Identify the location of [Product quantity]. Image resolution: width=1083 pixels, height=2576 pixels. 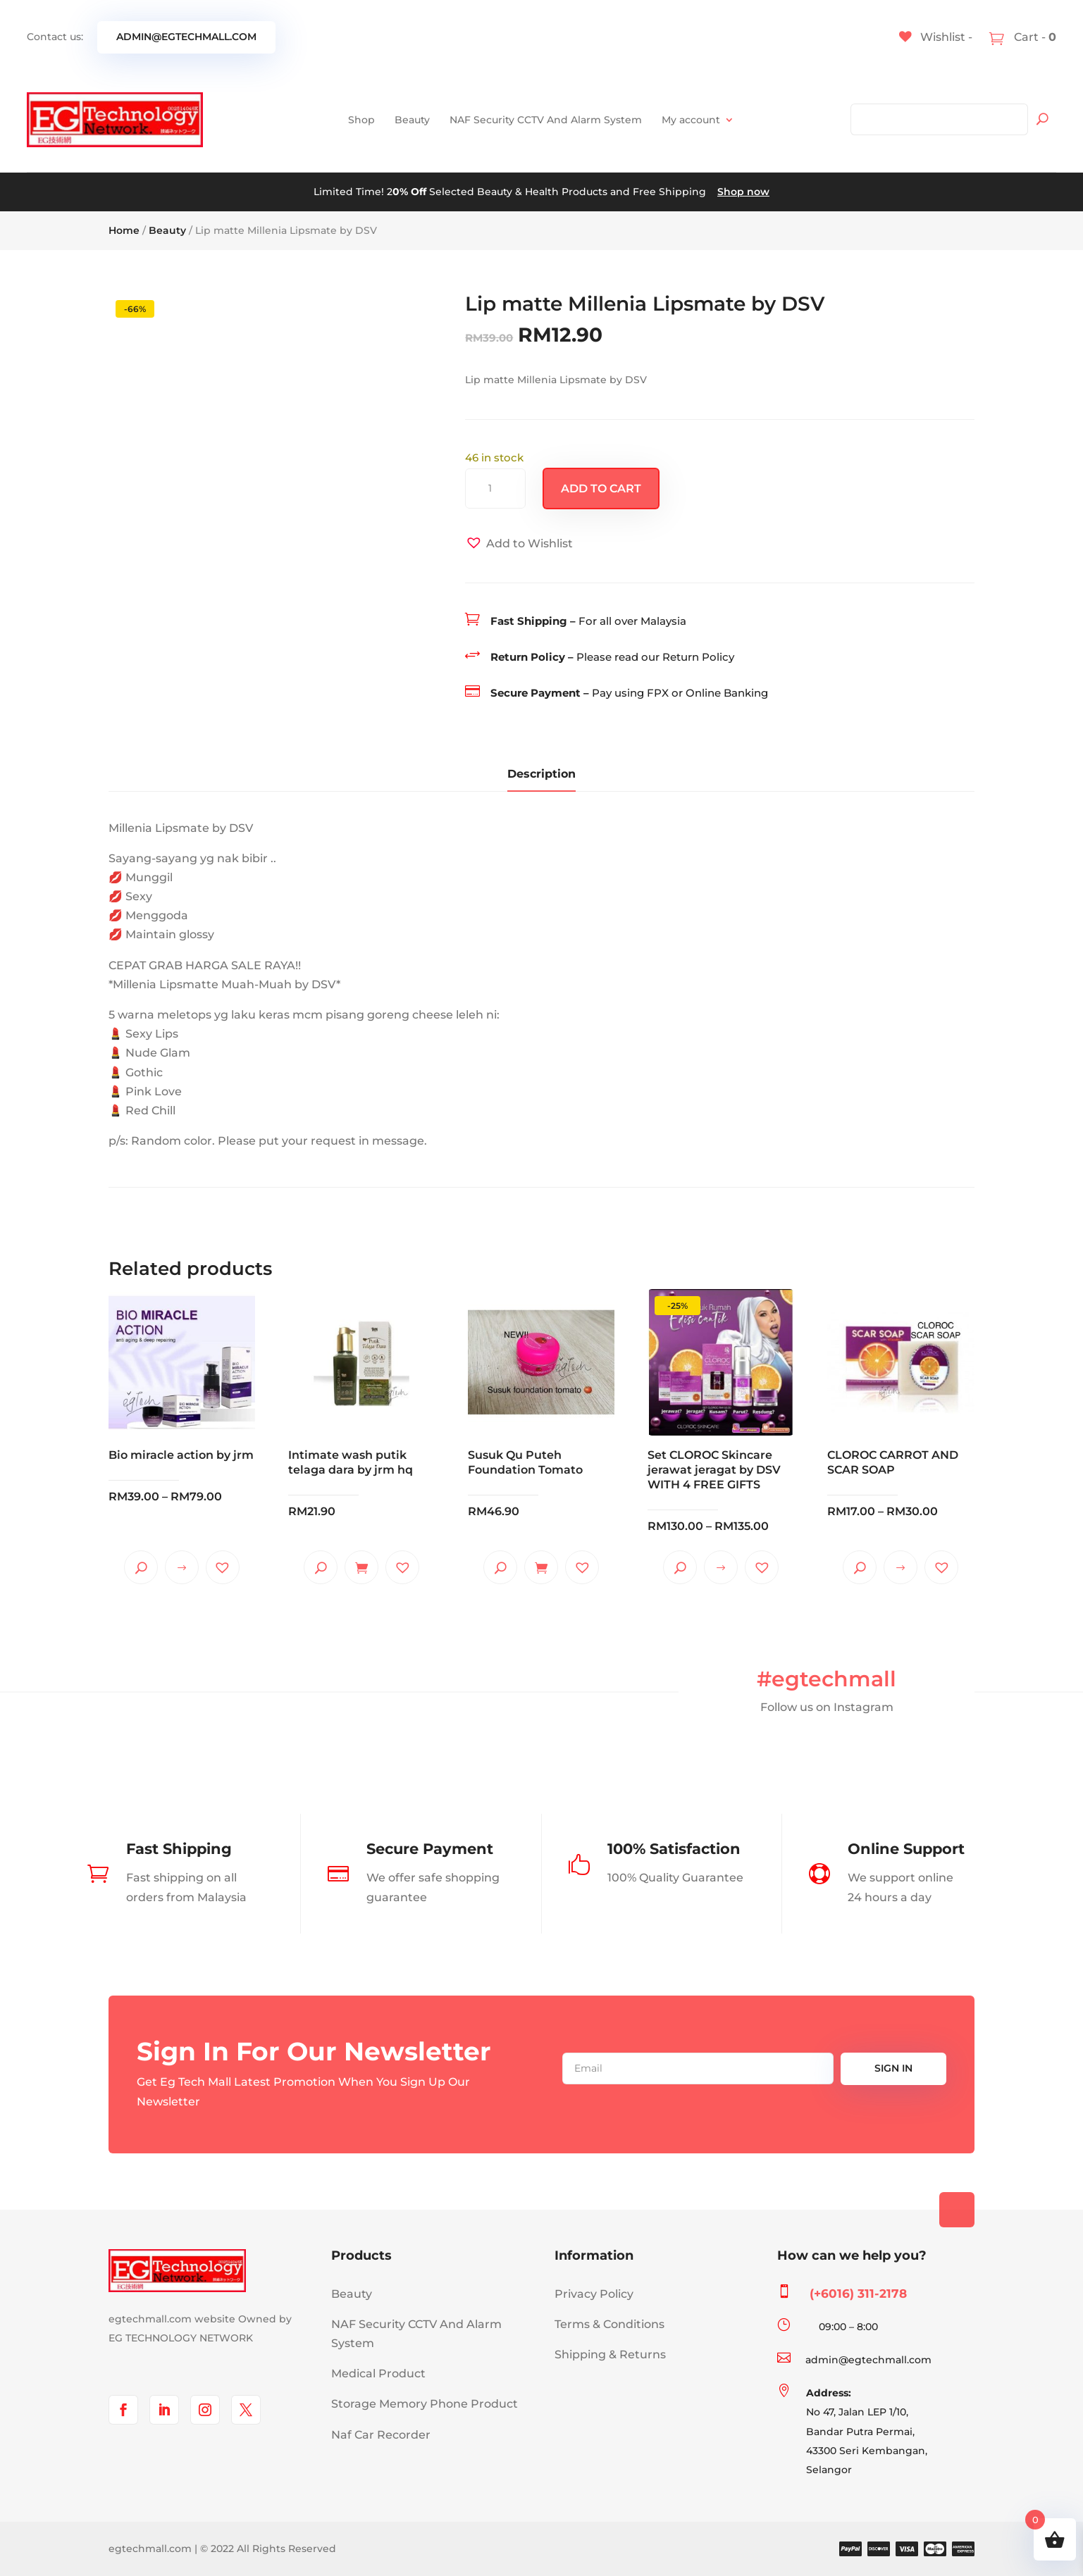
(495, 488).